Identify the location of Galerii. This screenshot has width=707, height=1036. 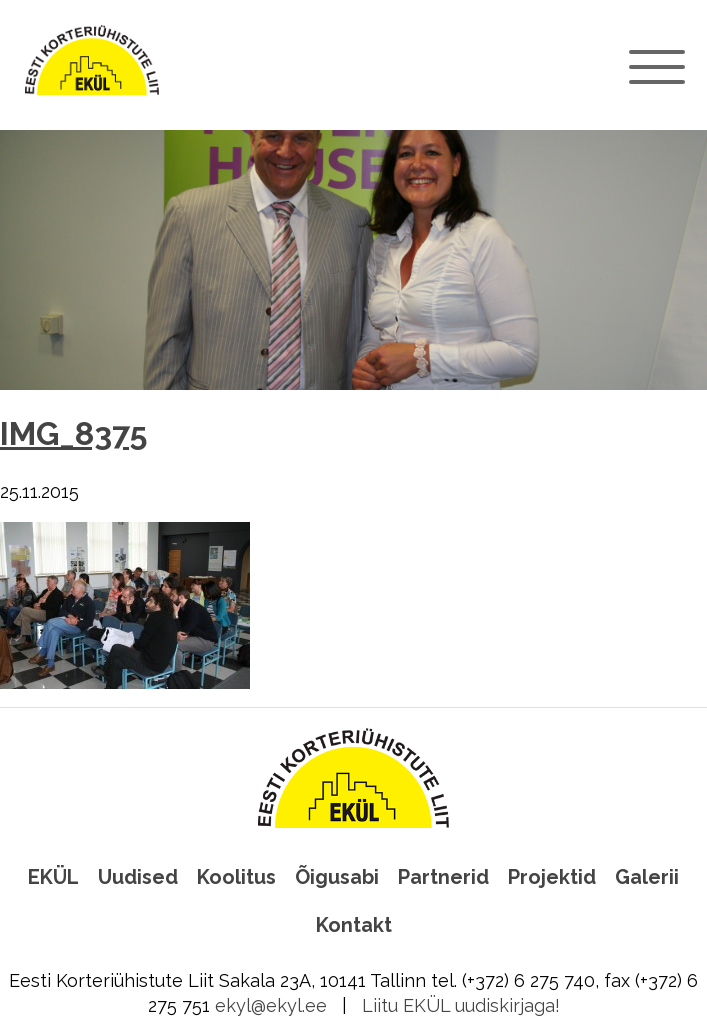
(647, 877).